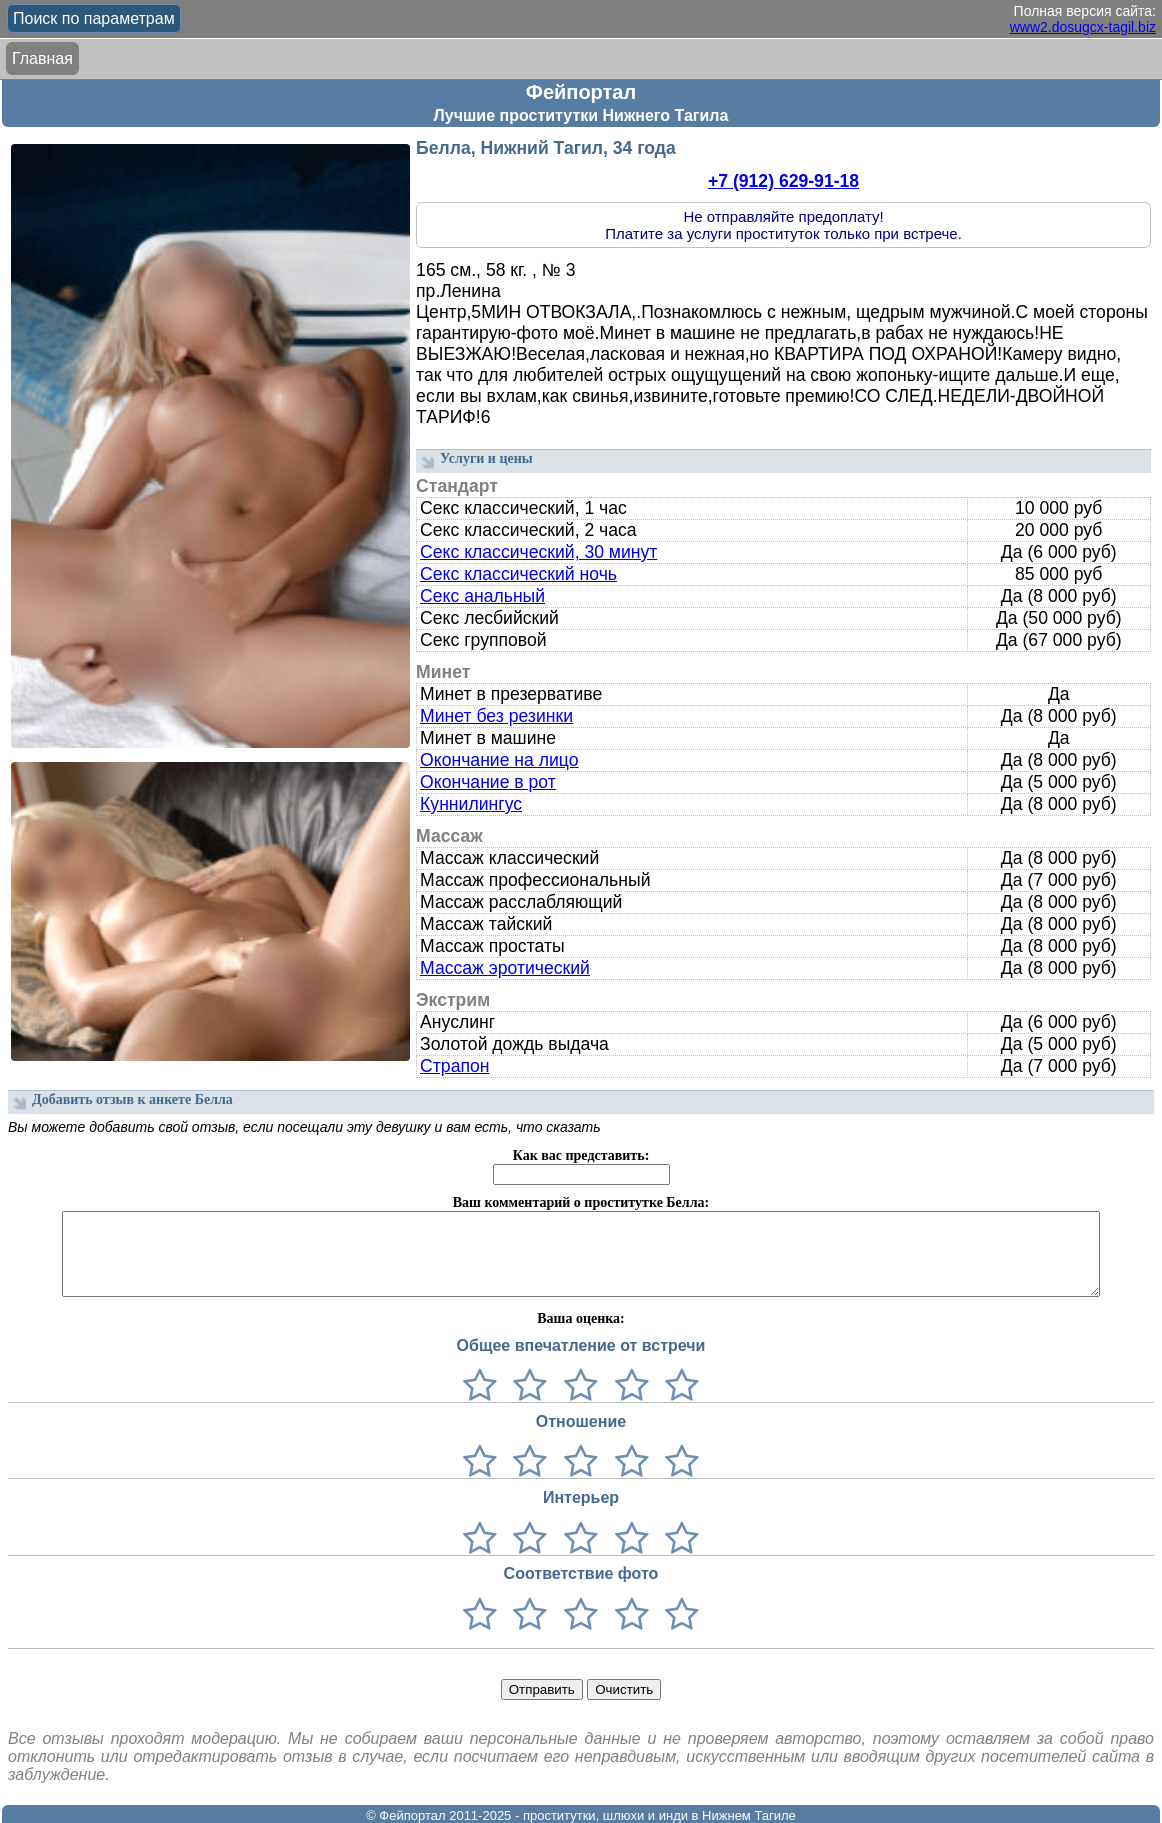 The width and height of the screenshot is (1162, 1823). I want to click on Ваш комментарий о проститутке Белла:, so click(581, 1202).